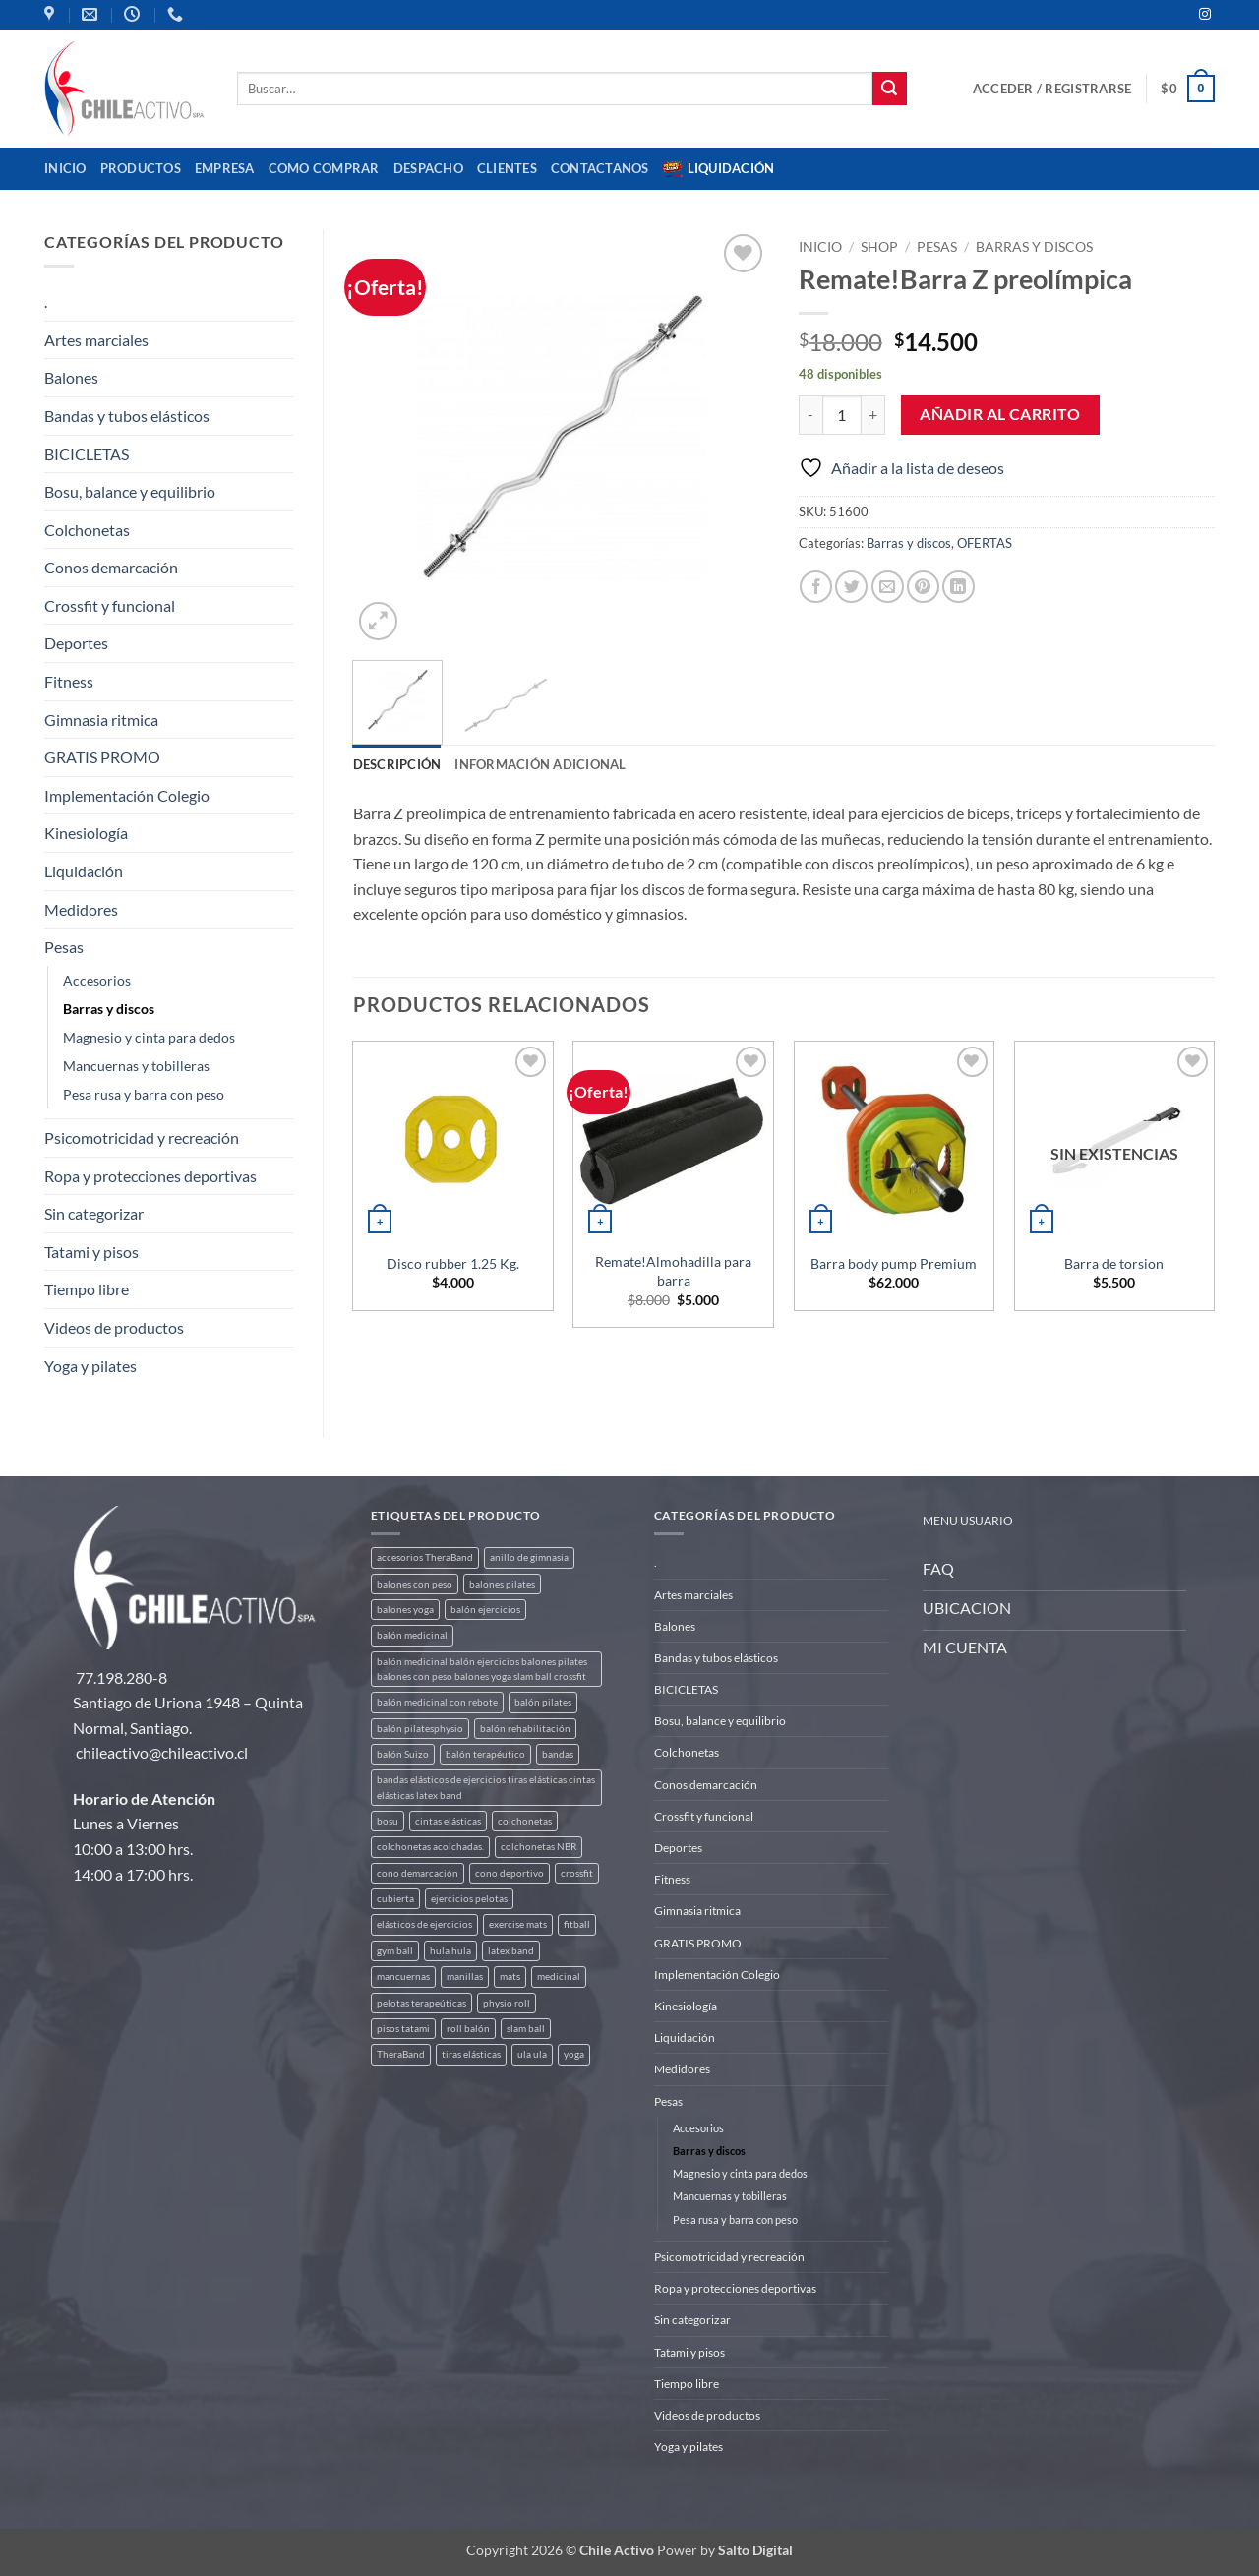 The width and height of the screenshot is (1259, 2576). Describe the element at coordinates (101, 719) in the screenshot. I see `Gimnasia ritmica` at that location.